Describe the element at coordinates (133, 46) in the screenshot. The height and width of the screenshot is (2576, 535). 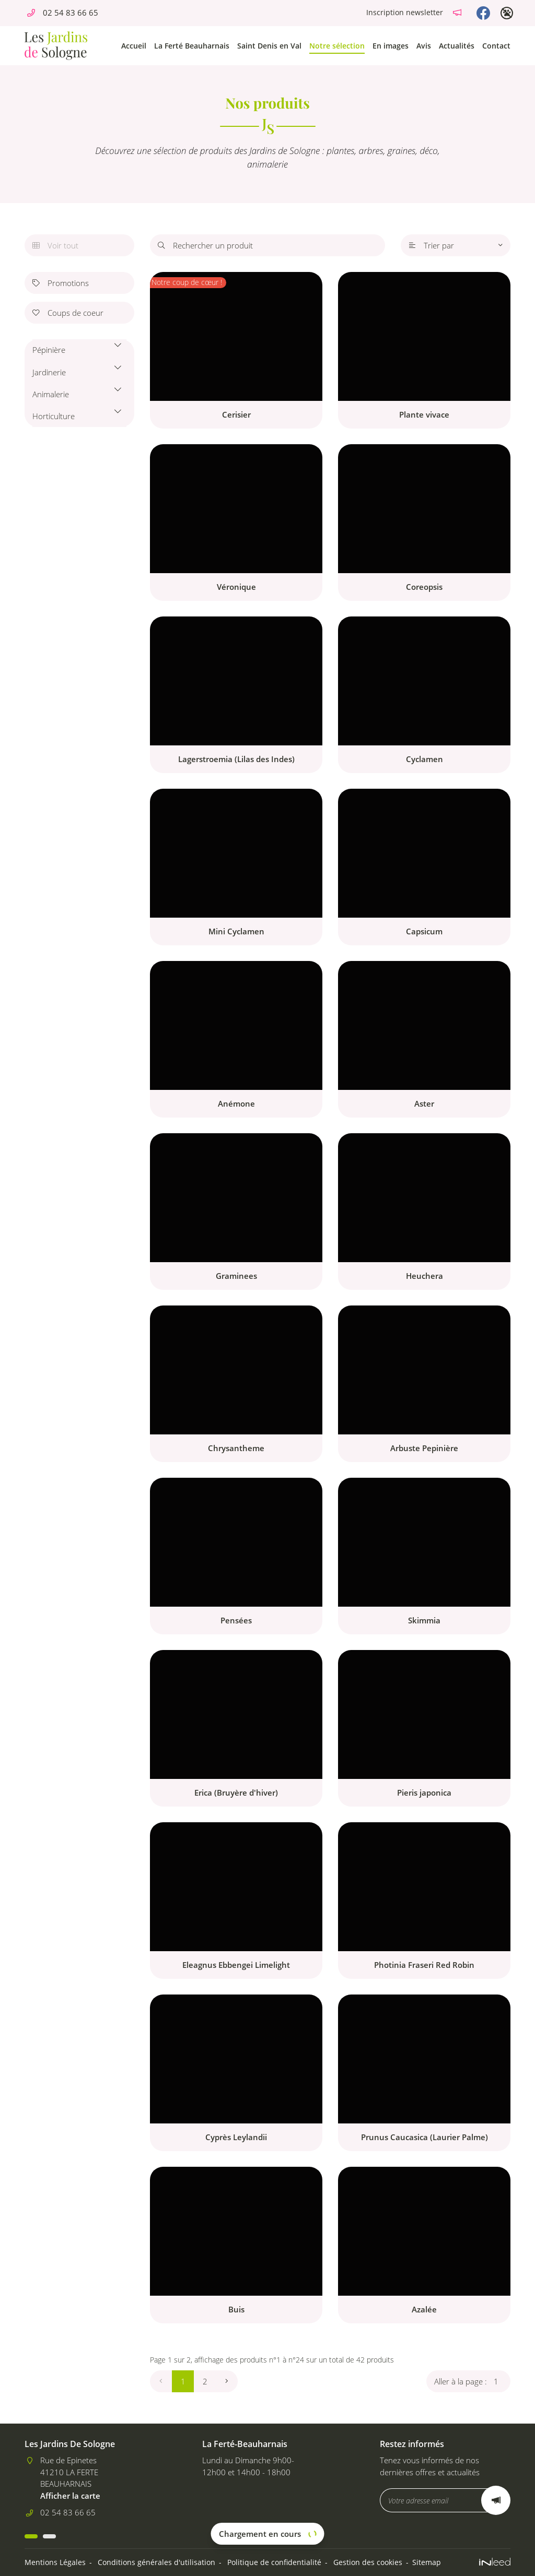
I see `Accueil` at that location.